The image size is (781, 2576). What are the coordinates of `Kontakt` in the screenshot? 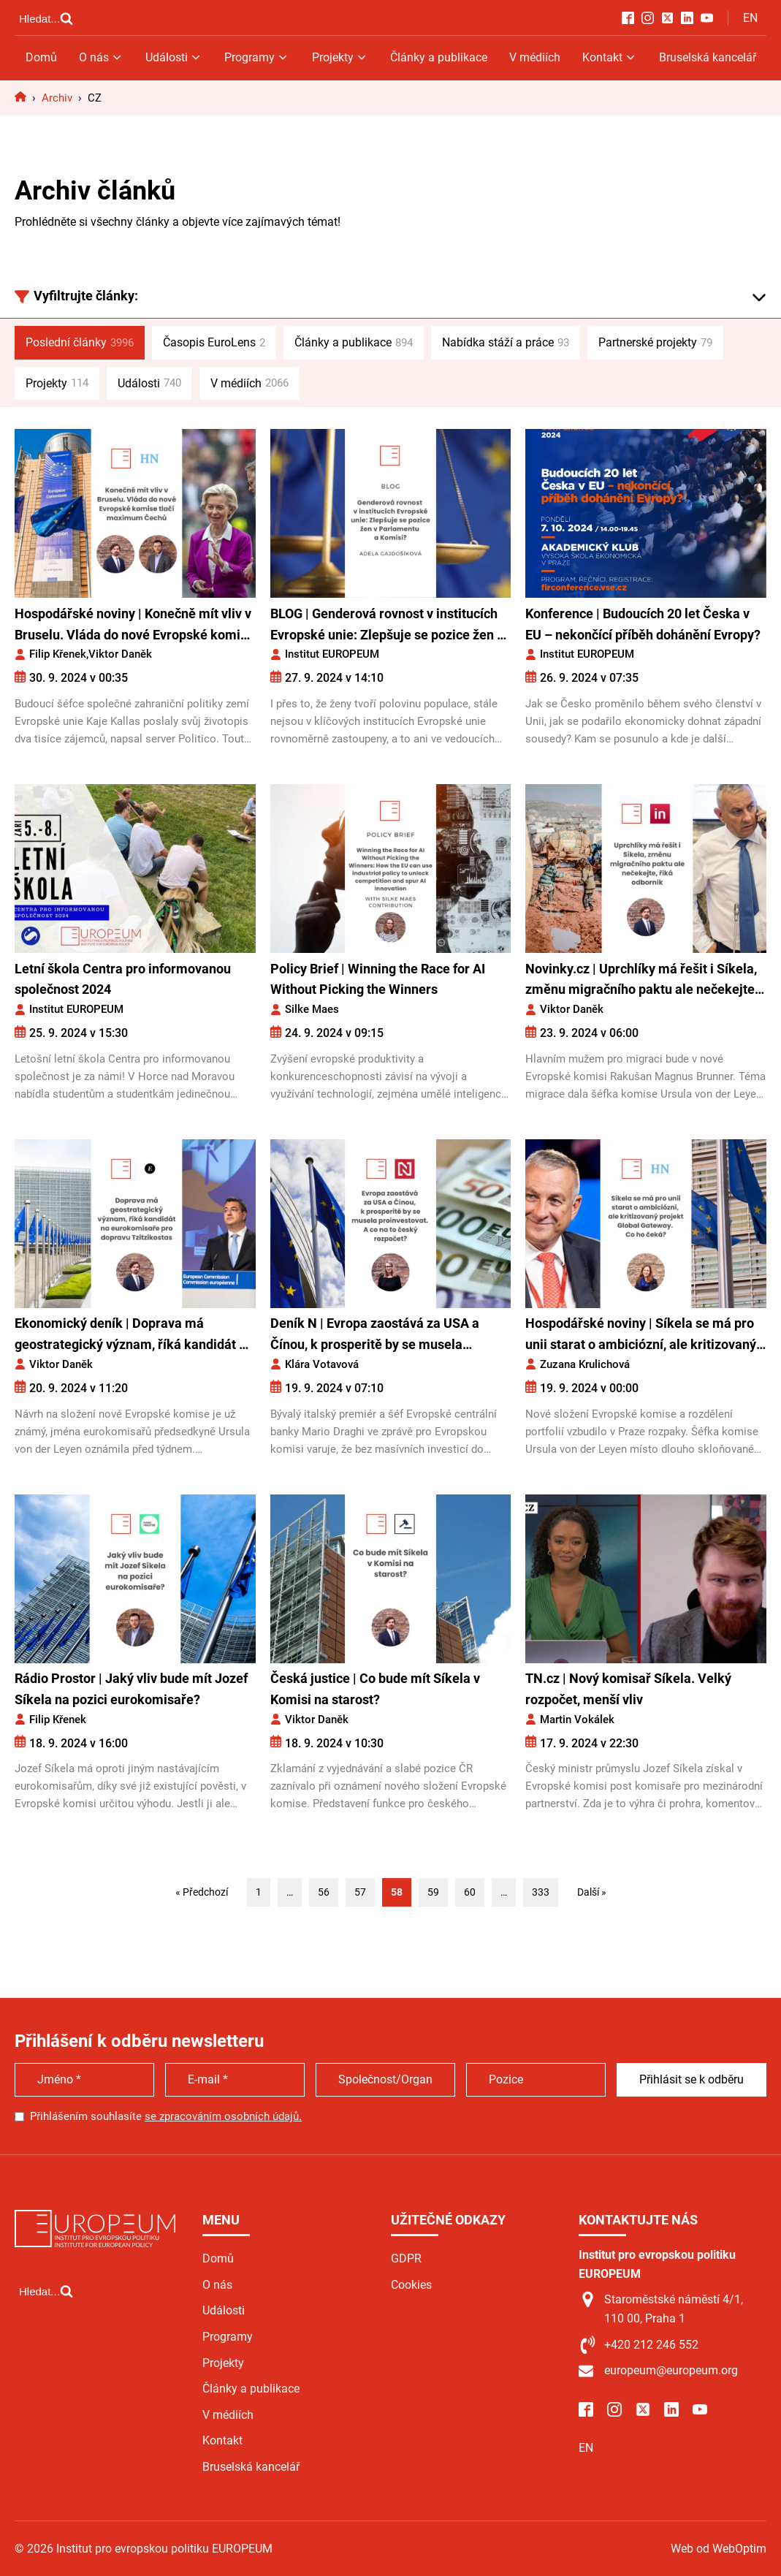 It's located at (609, 57).